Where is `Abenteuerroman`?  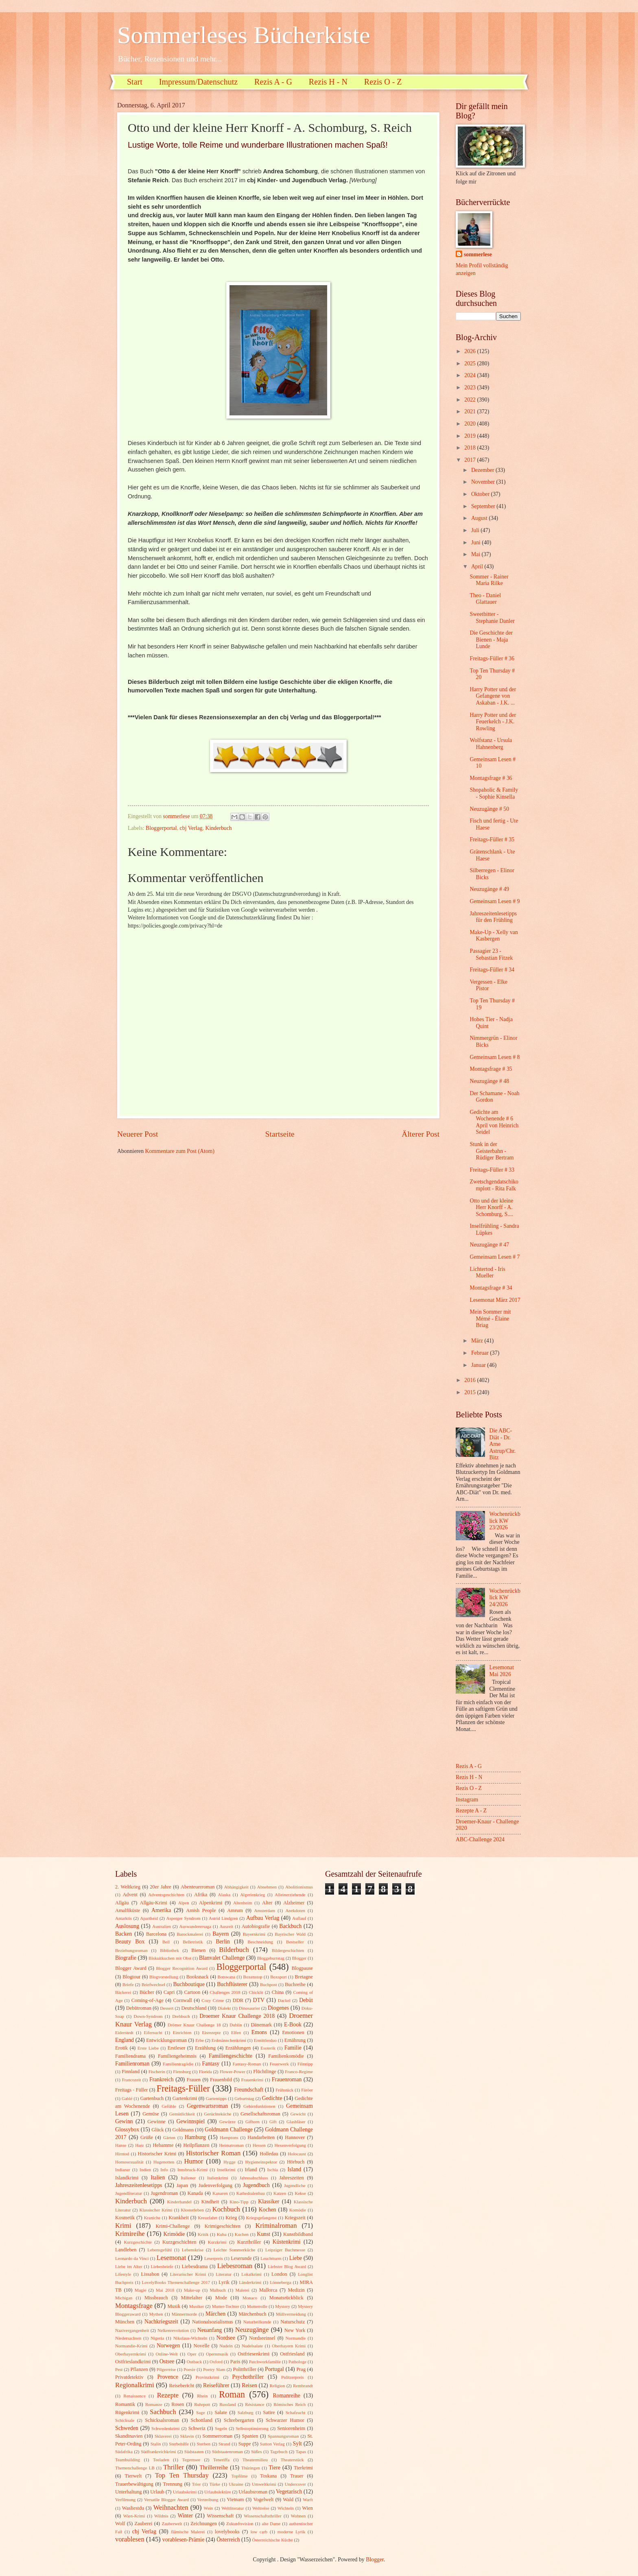
Abenteuerroman is located at coordinates (197, 1887).